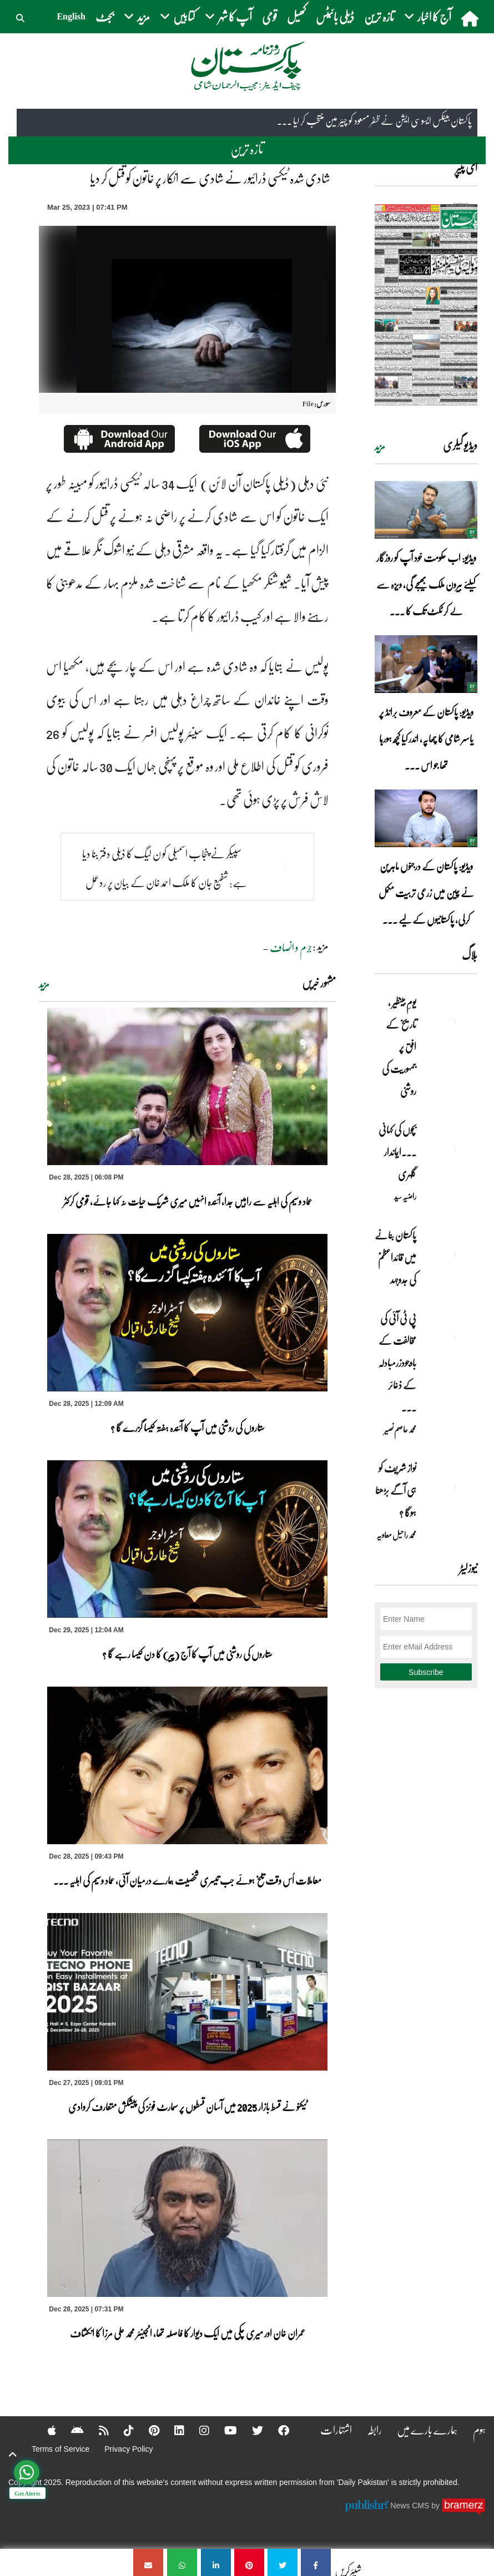  What do you see at coordinates (449, 1021) in the screenshot?
I see `[یومِ بینظیر , تاریخ کے افق پر جمہوریت کی روشنی]` at bounding box center [449, 1021].